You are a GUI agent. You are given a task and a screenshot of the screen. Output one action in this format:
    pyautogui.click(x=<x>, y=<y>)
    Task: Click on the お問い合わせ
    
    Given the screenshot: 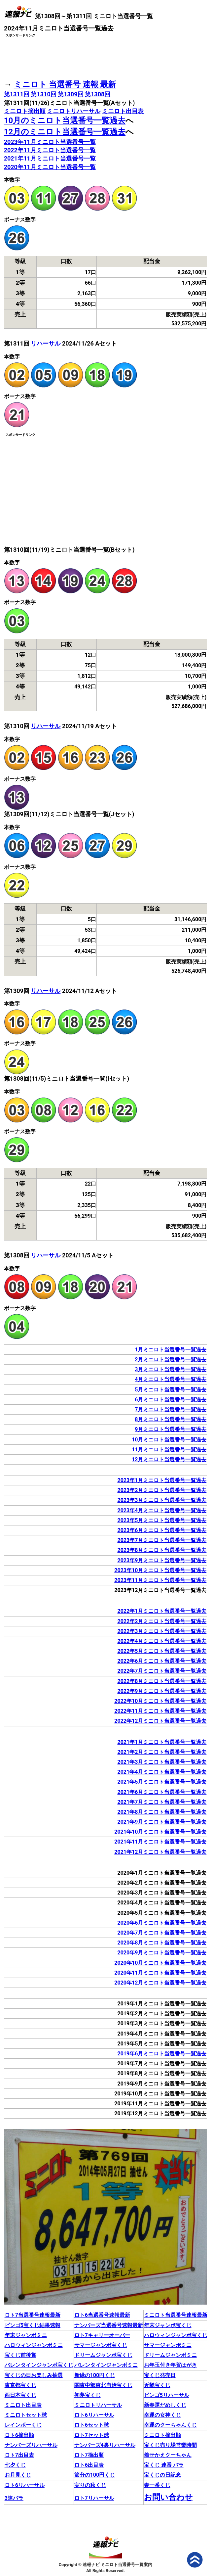 What is the action you would take?
    pyautogui.click(x=168, y=2497)
    